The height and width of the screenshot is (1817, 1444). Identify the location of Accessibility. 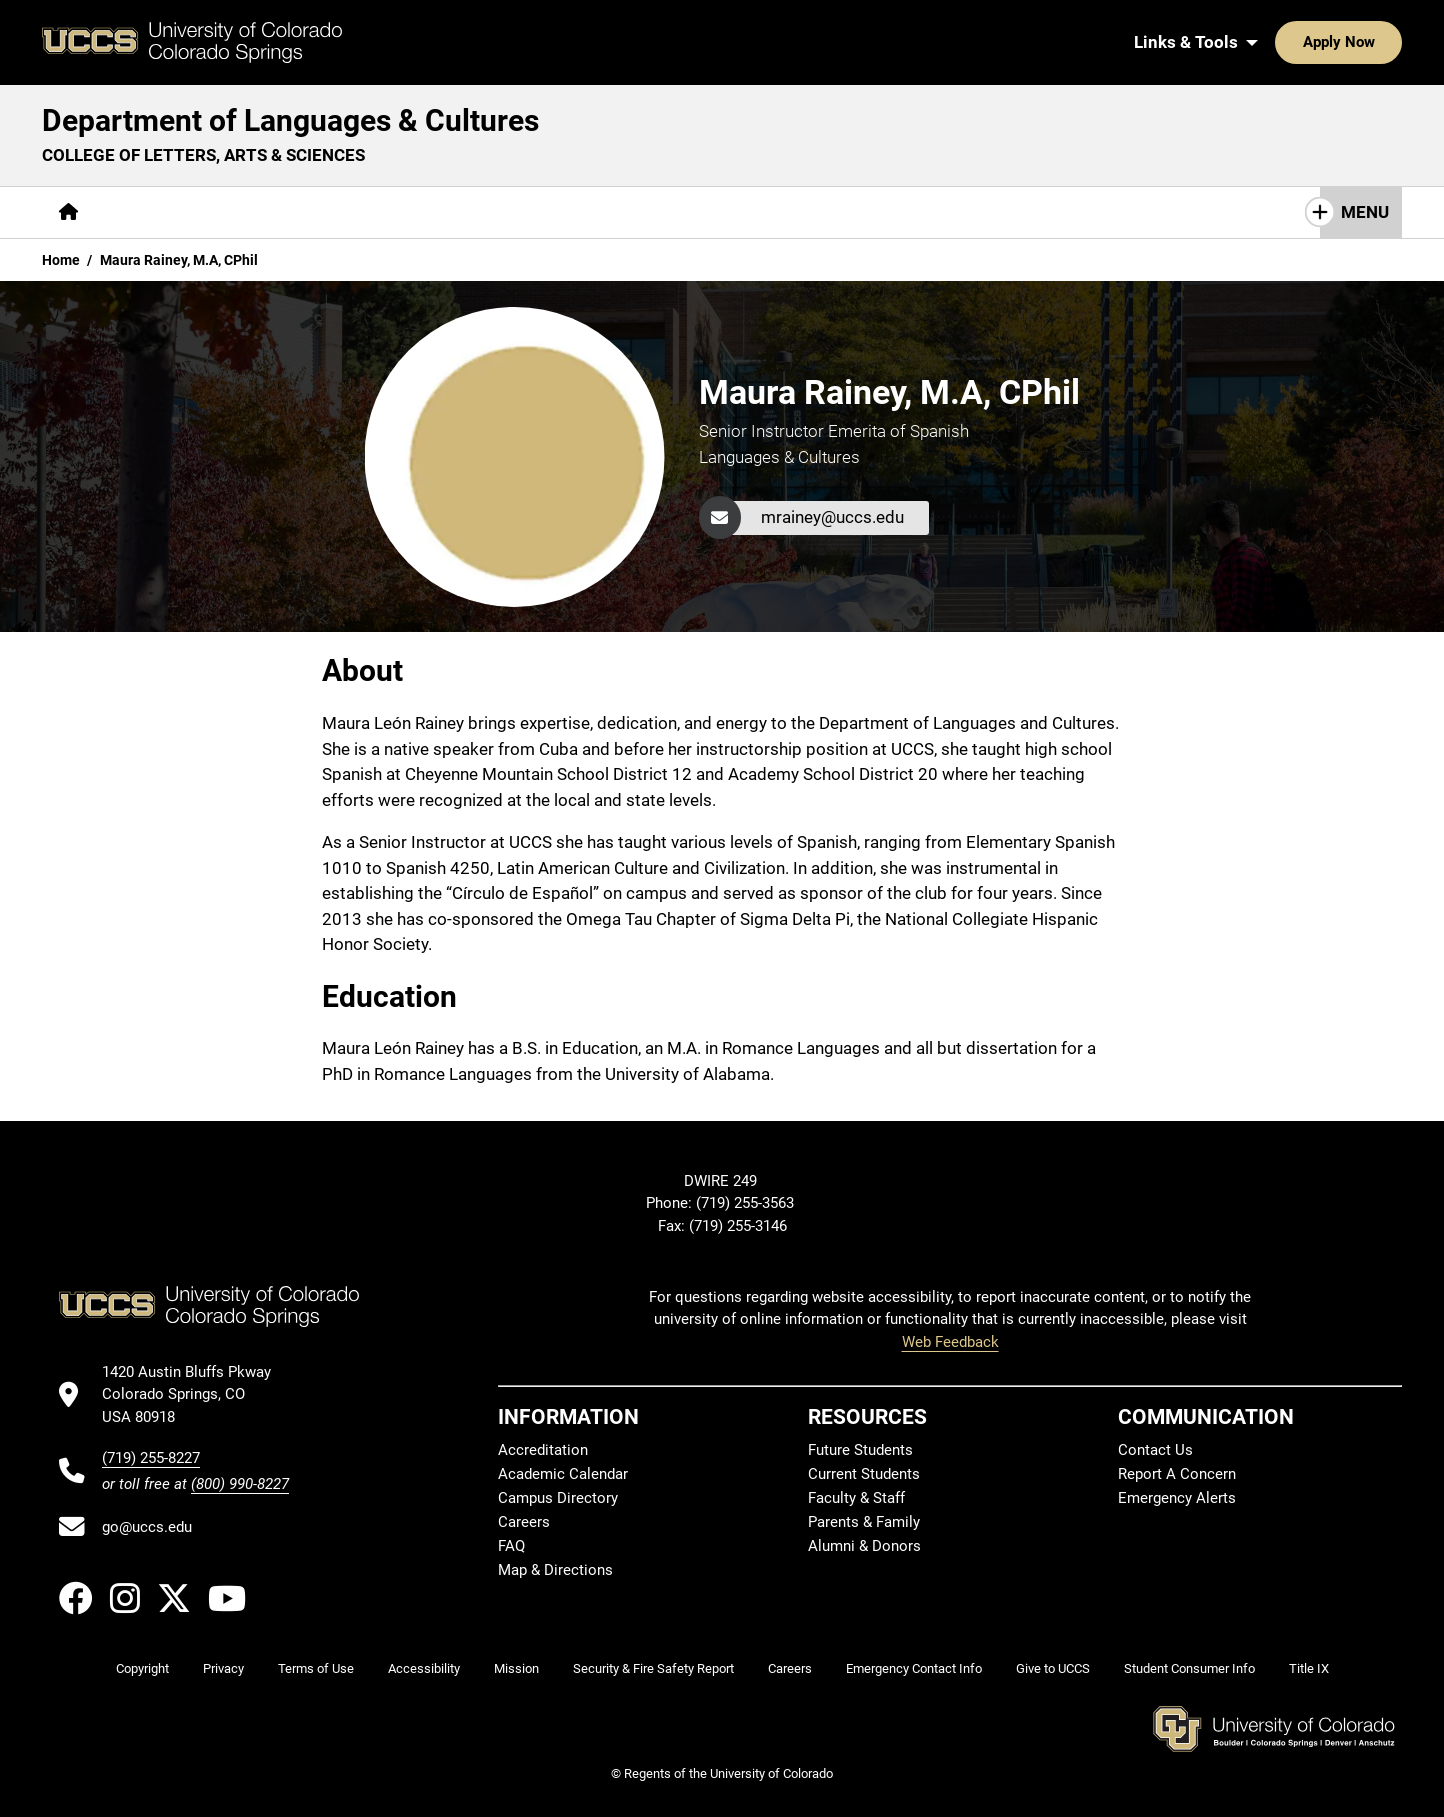
(424, 1668).